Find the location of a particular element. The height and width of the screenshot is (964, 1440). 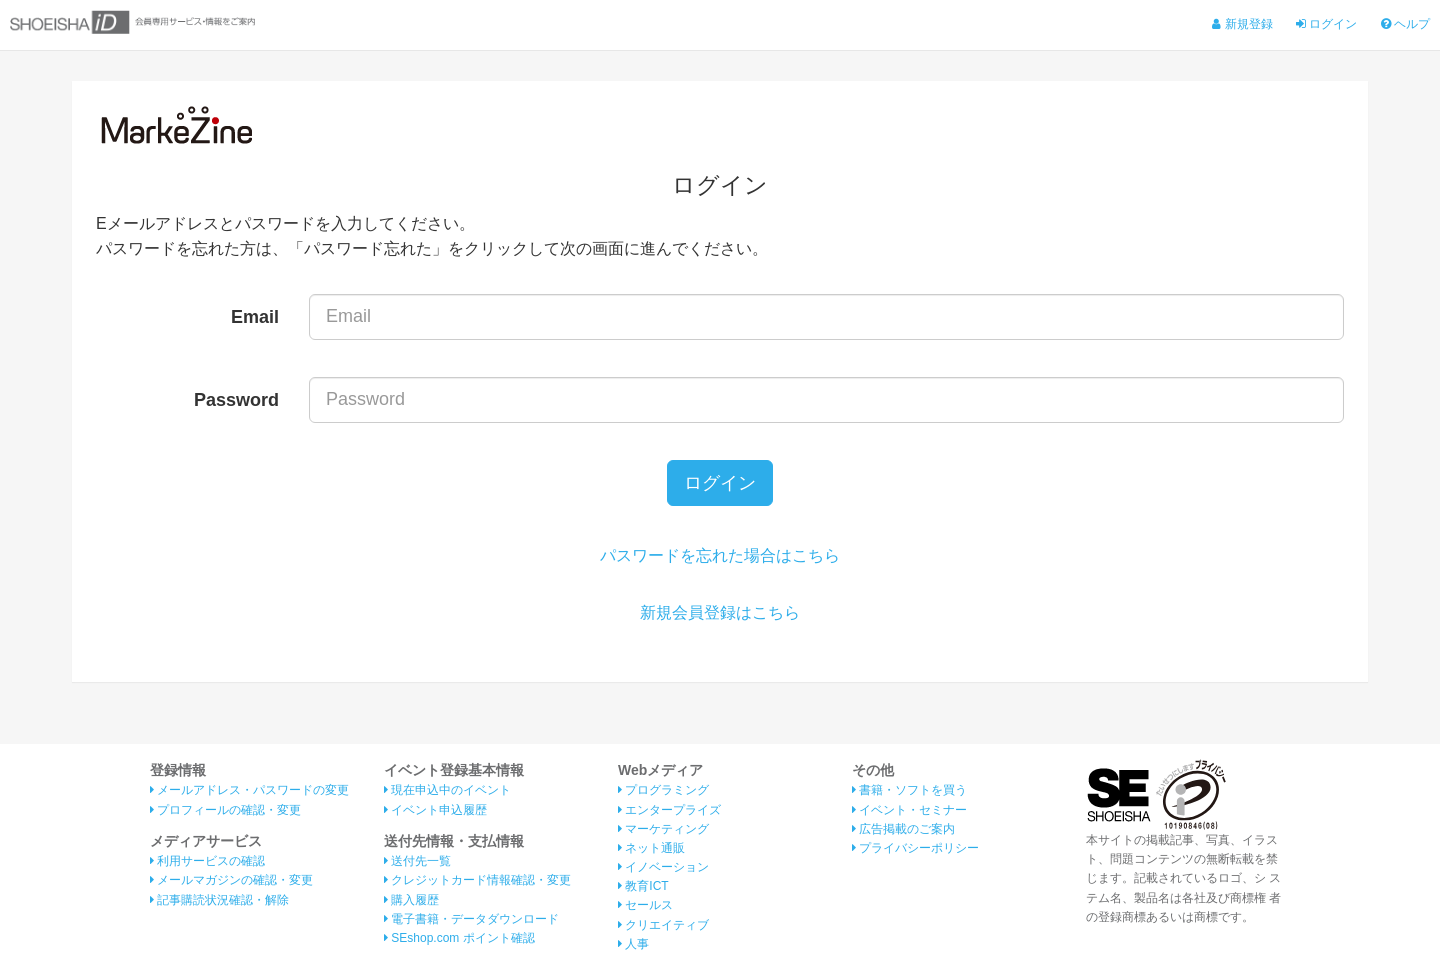

広告掲載のご案内 is located at coordinates (903, 829).